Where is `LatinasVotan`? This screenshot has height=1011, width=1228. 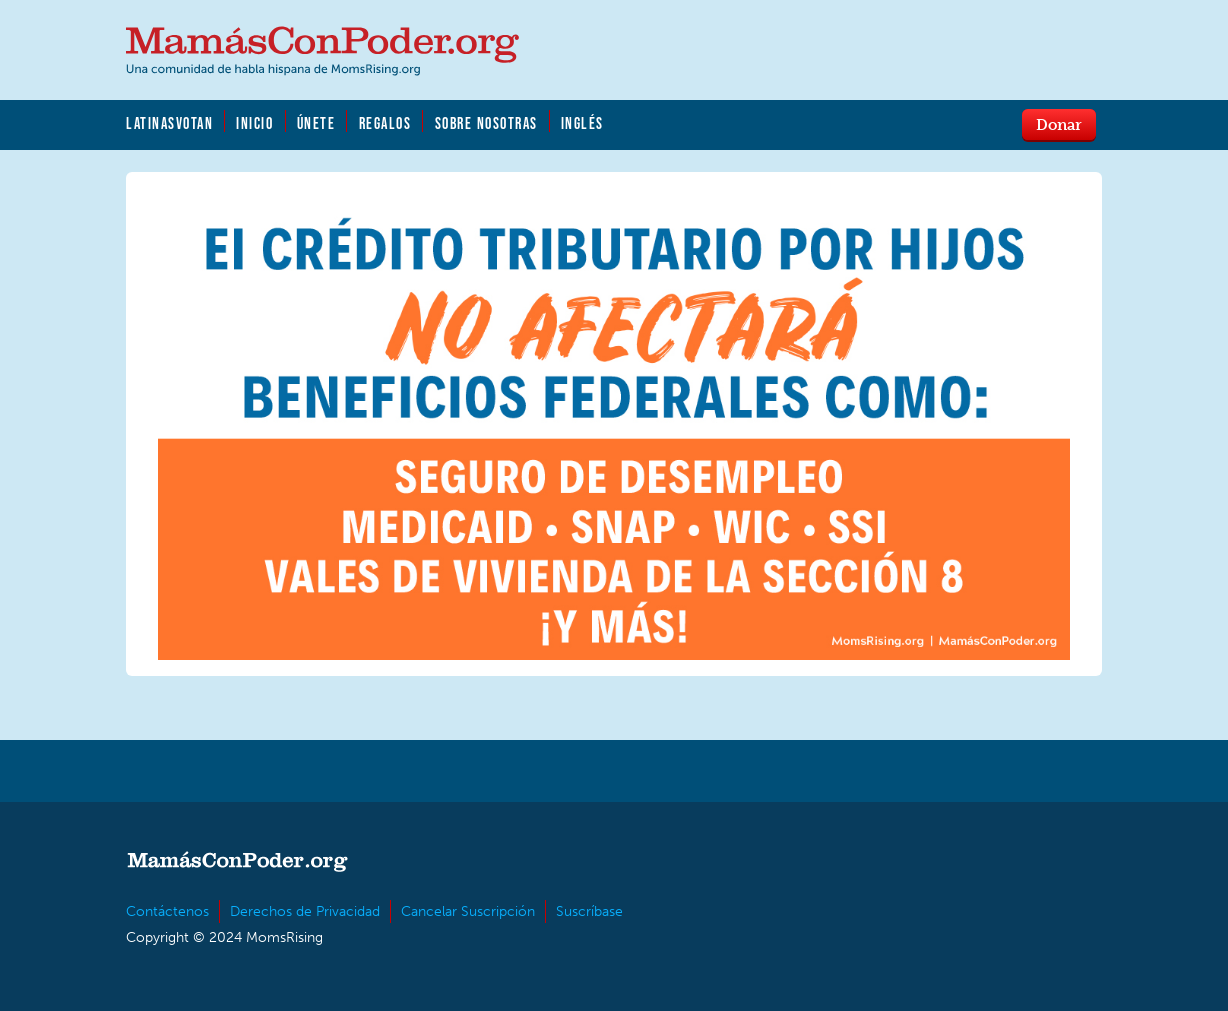 LatinasVotan is located at coordinates (169, 123).